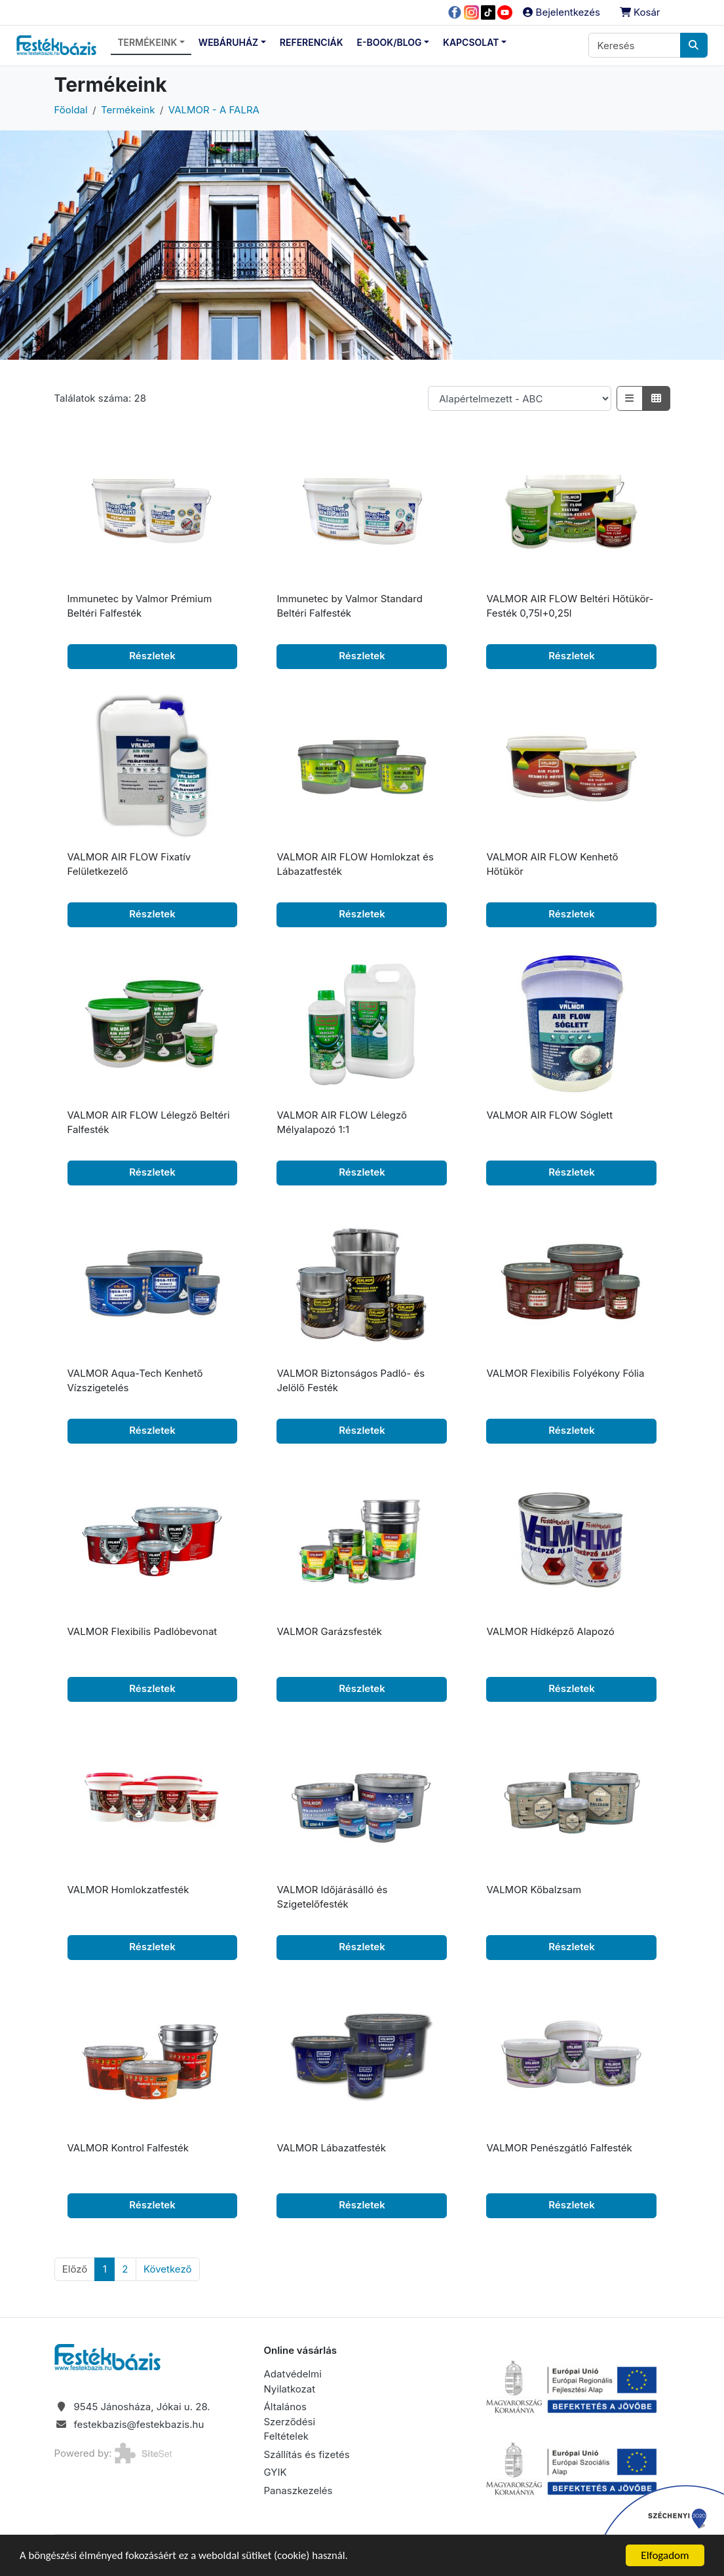 Image resolution: width=724 pixels, height=2576 pixels. What do you see at coordinates (71, 110) in the screenshot?
I see `Főoldal` at bounding box center [71, 110].